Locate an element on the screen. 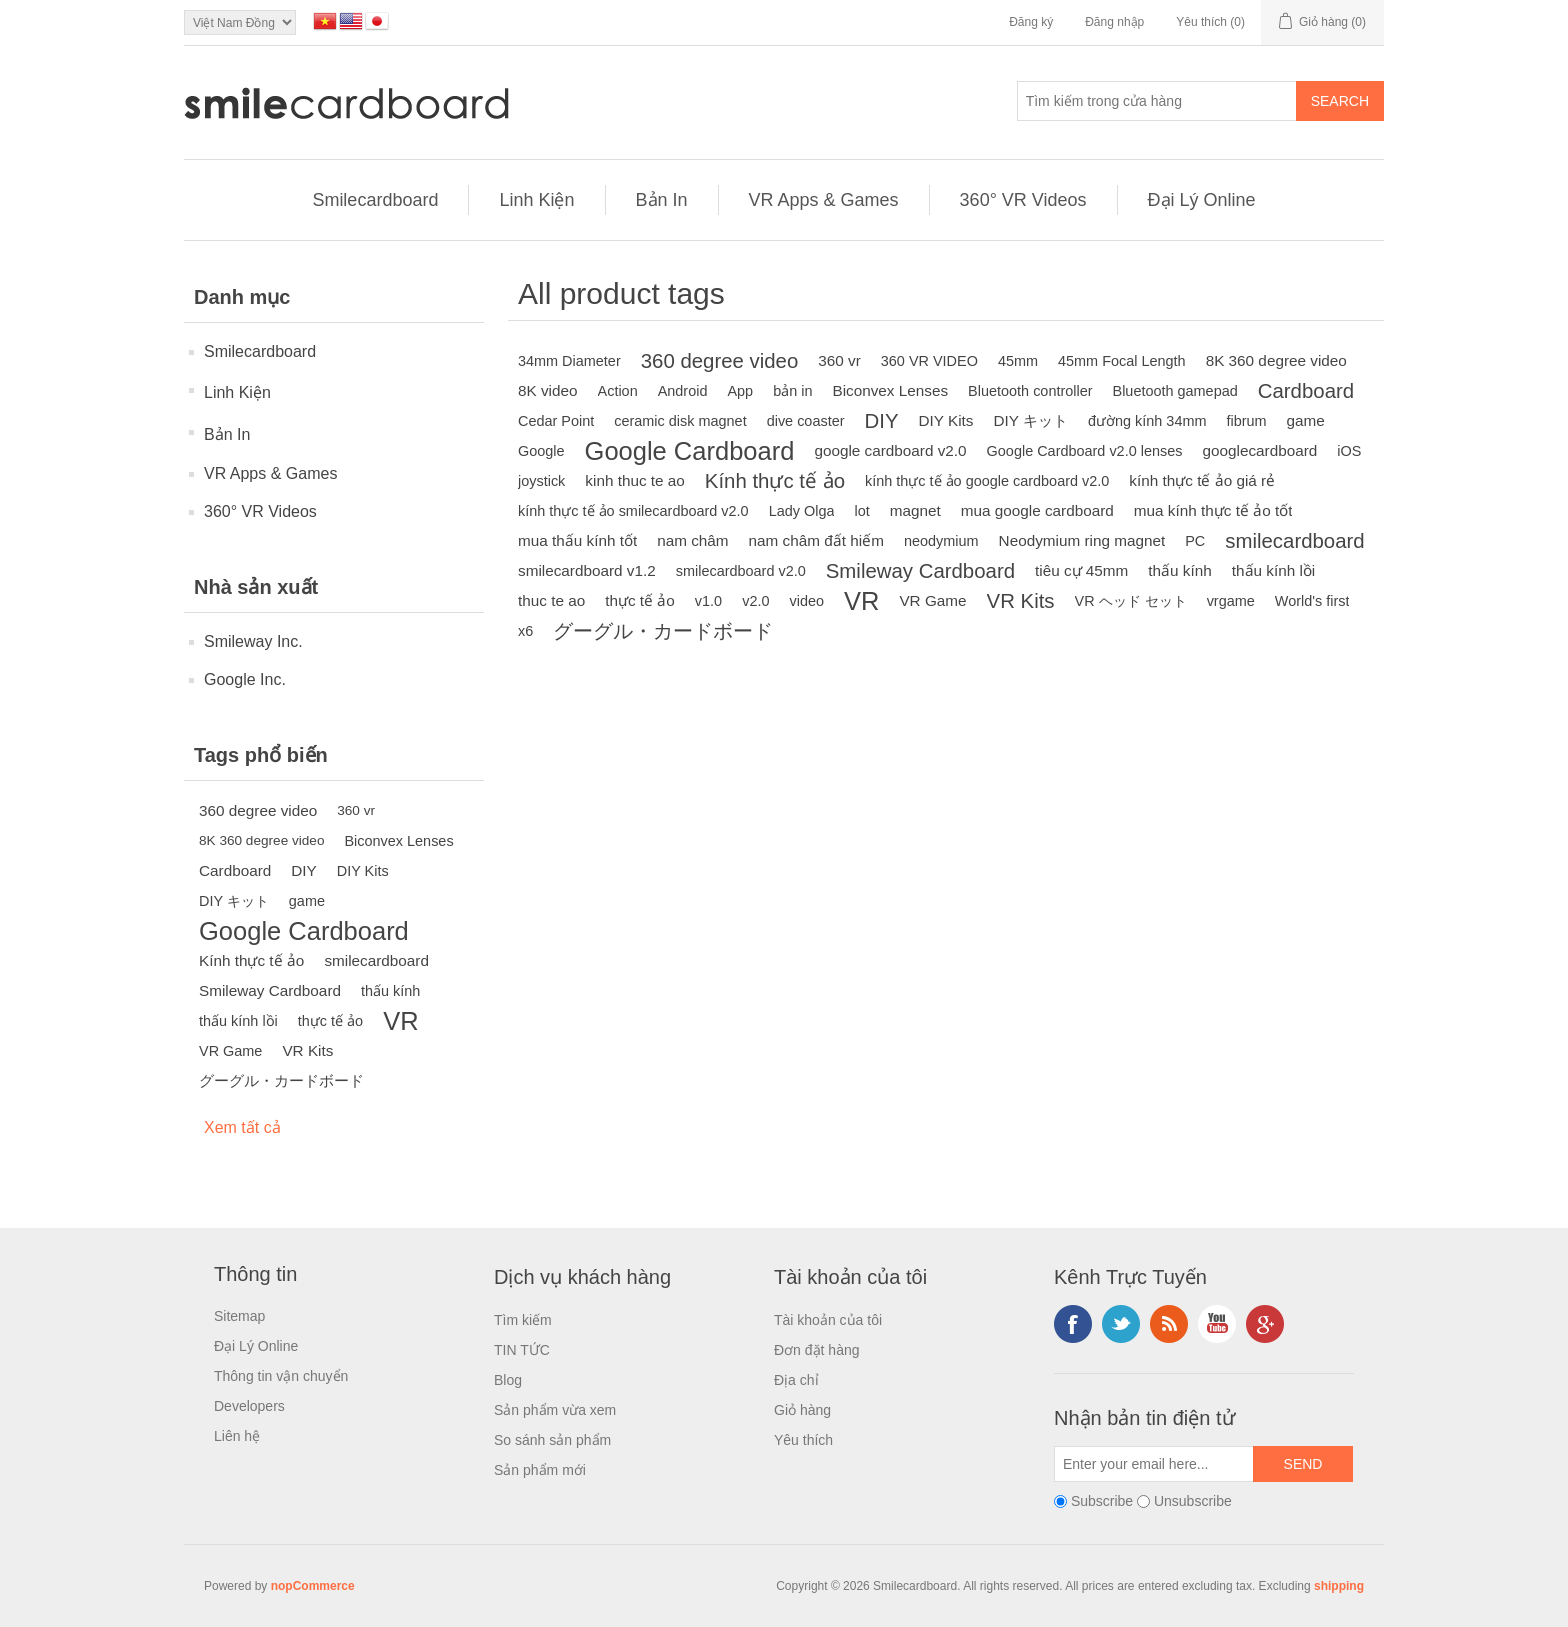 The height and width of the screenshot is (1627, 1568). dive coaster is located at coordinates (806, 421).